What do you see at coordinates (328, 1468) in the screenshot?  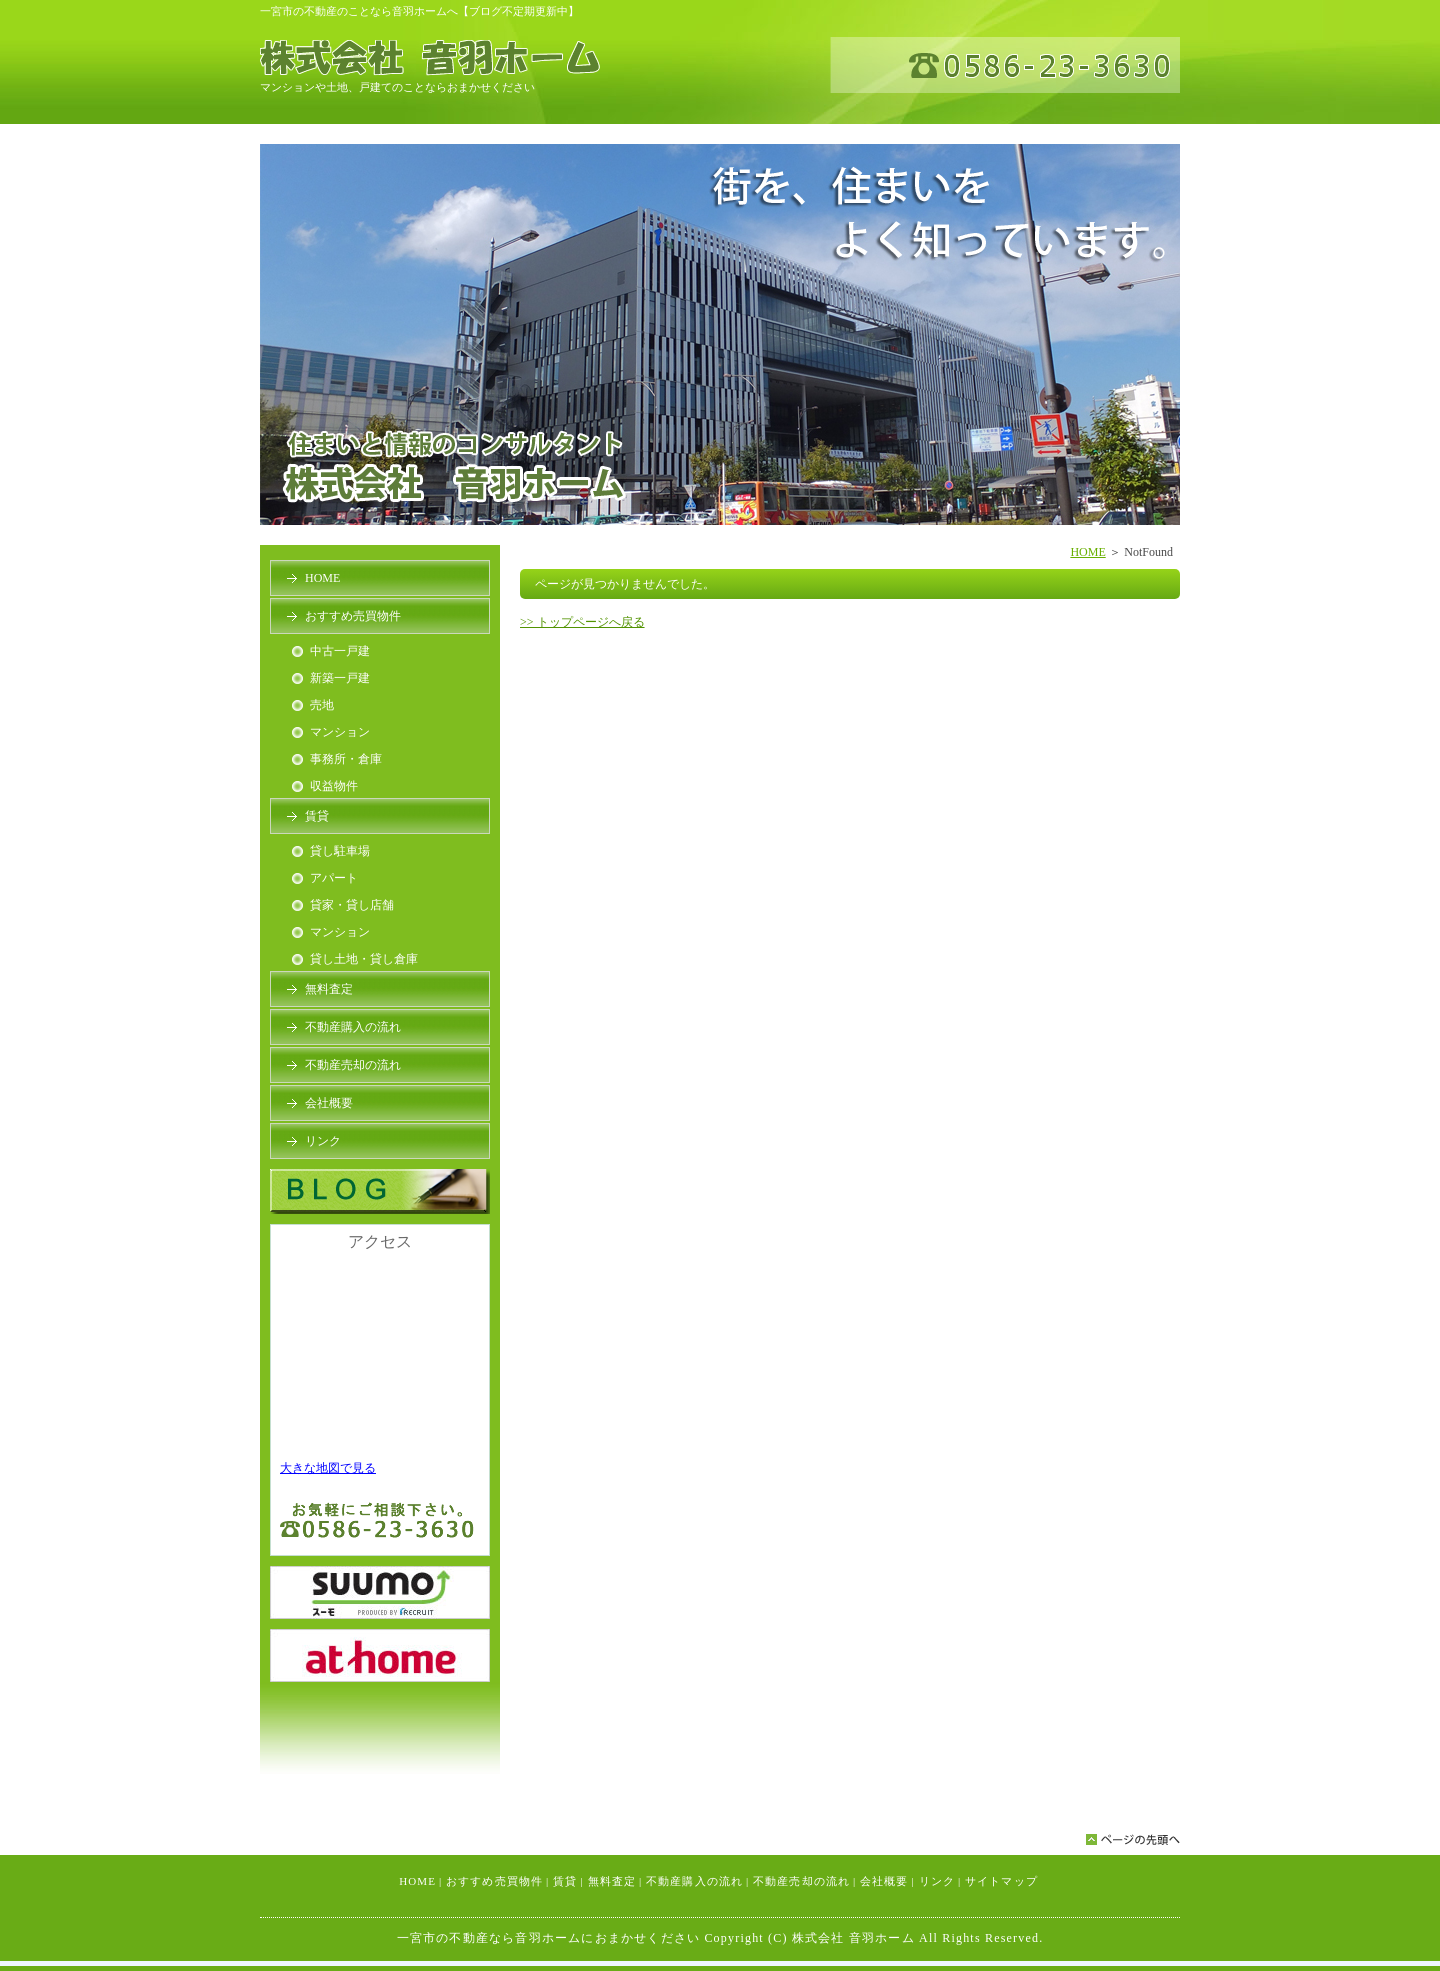 I see `大きな地図で見る` at bounding box center [328, 1468].